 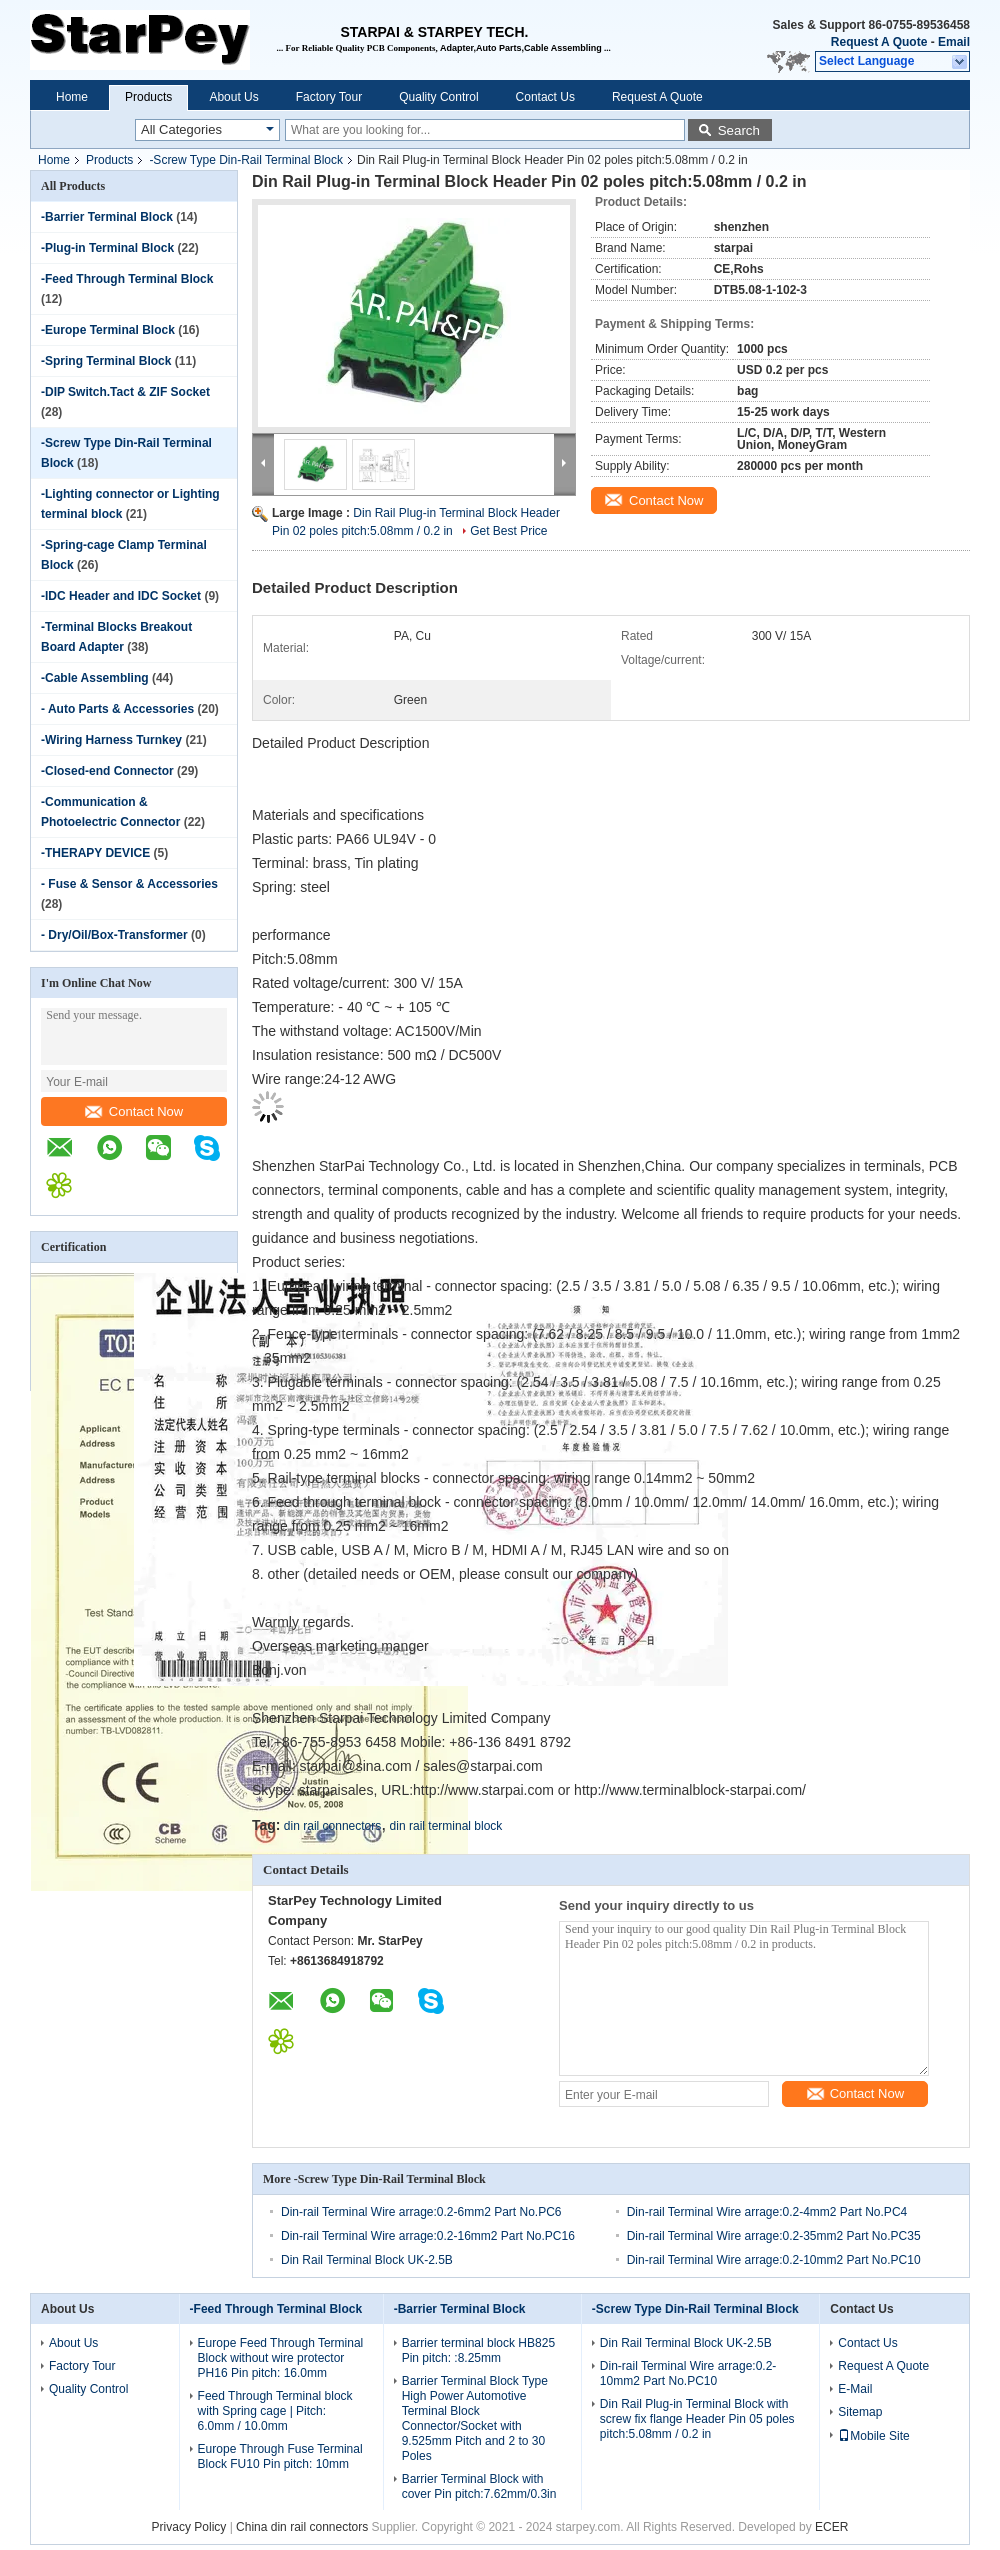 I want to click on E-Mail, so click(x=855, y=2389).